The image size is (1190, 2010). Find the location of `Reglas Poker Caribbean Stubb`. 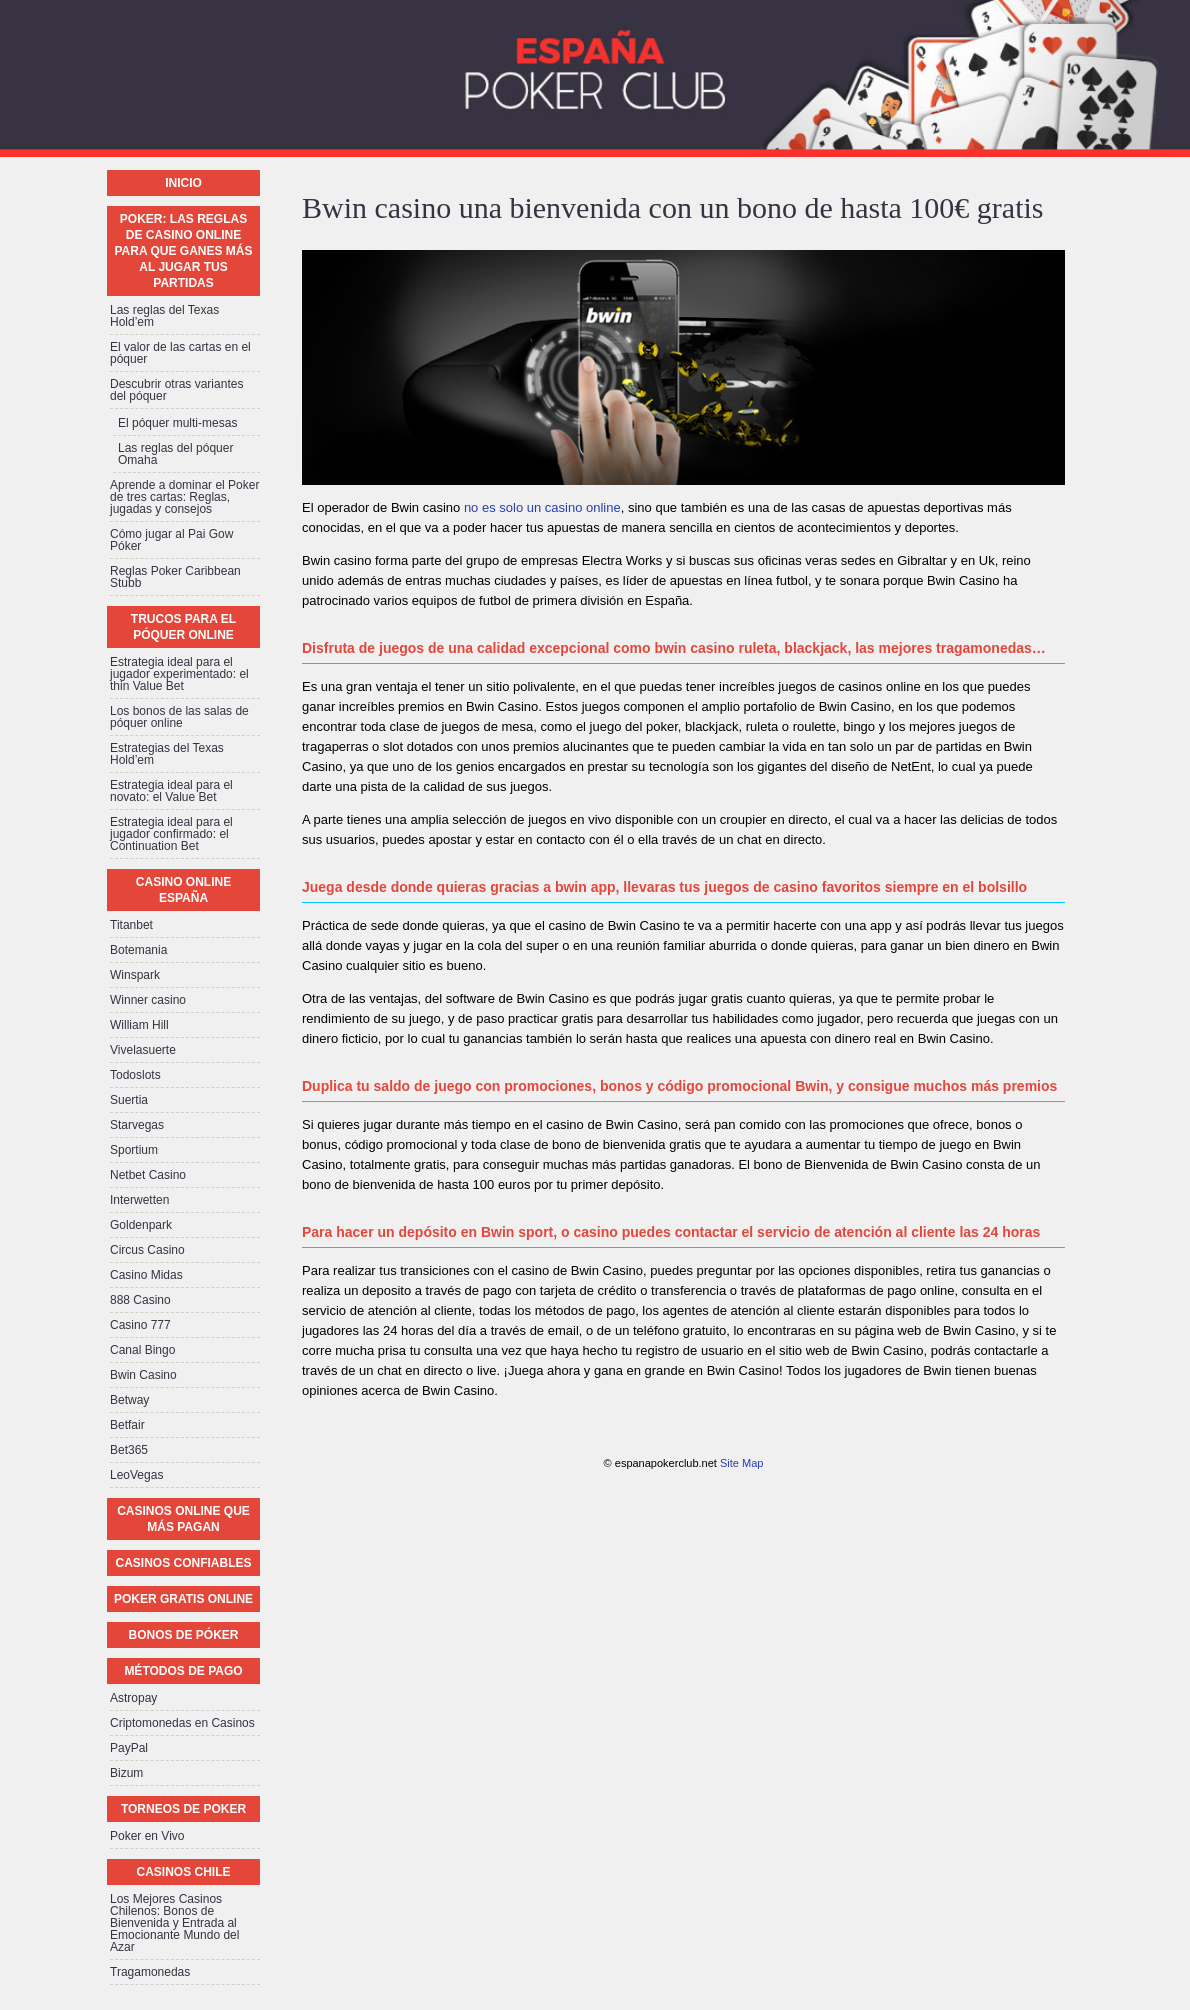

Reglas Poker Caribbean Stubb is located at coordinates (175, 577).